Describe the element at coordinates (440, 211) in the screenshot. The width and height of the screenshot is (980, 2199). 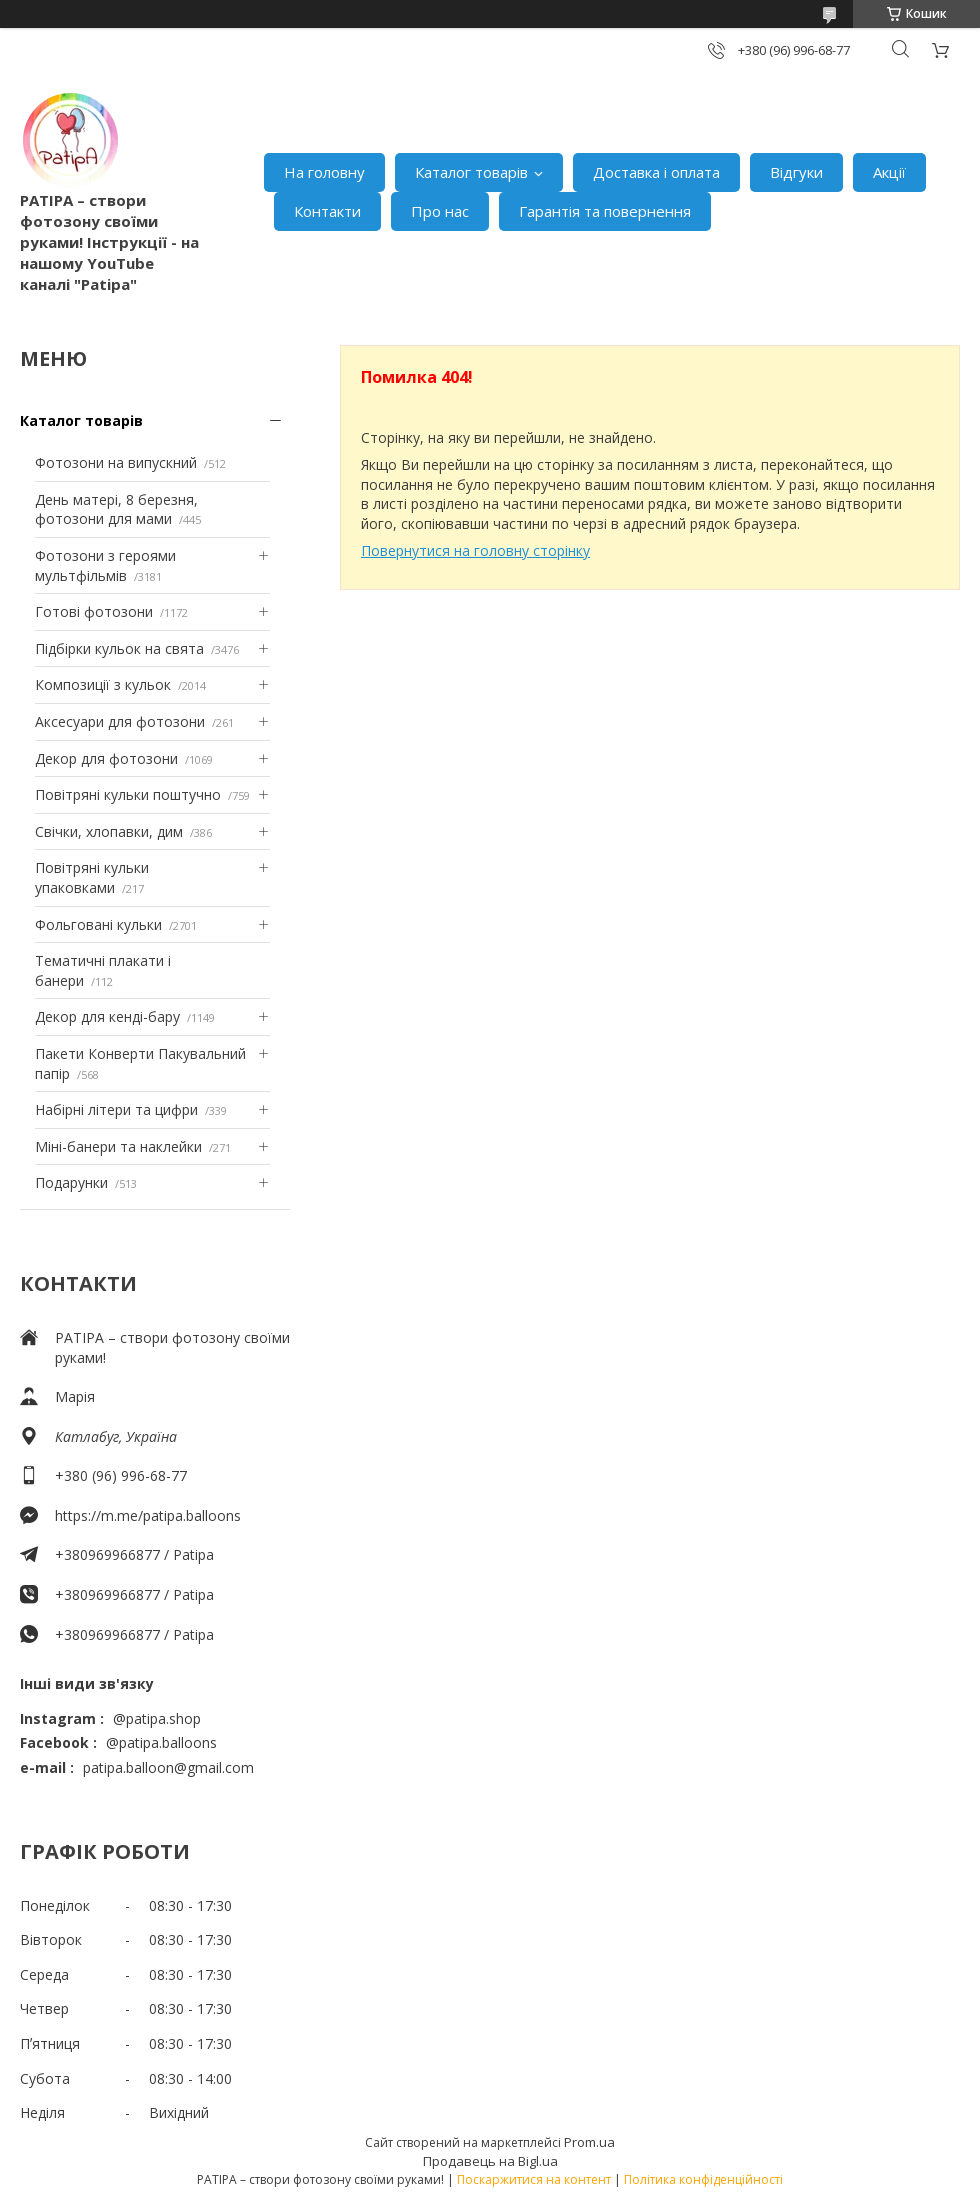
I see `Про нас` at that location.